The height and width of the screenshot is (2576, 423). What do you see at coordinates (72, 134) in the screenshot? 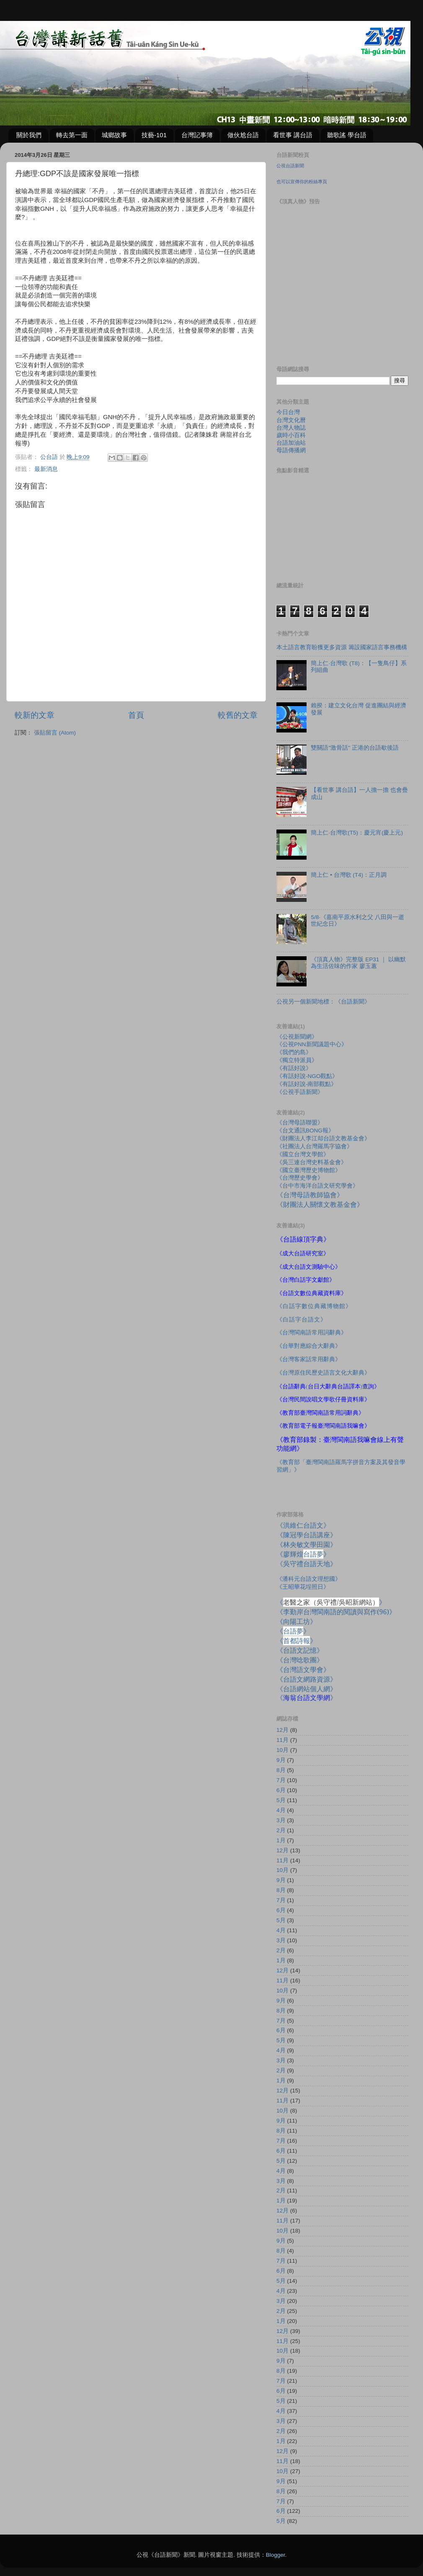
I see `轉去第一面` at bounding box center [72, 134].